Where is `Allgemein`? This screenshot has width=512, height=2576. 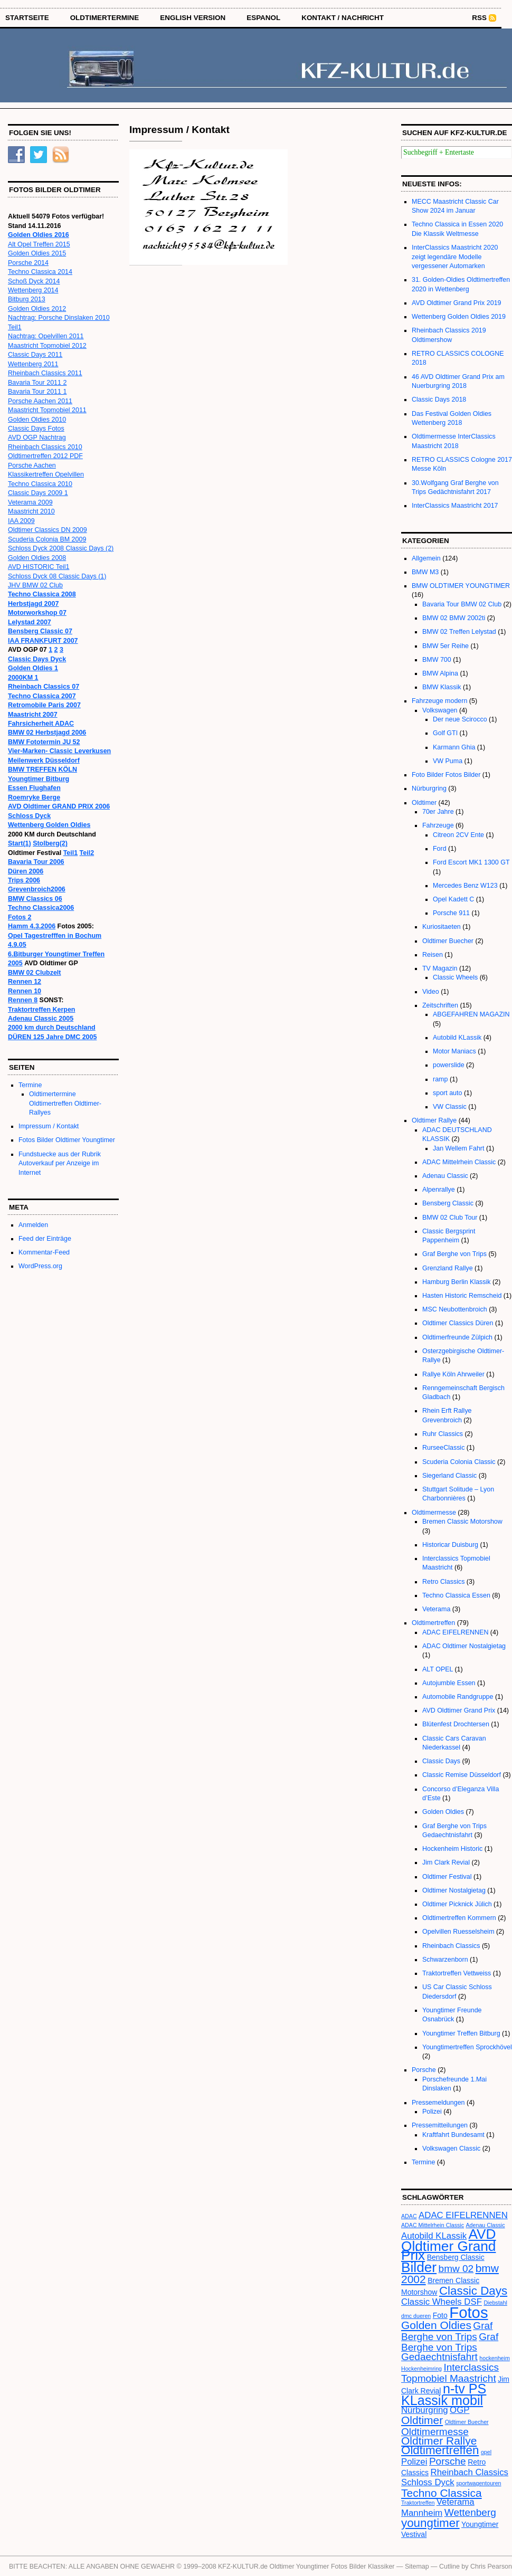 Allgemein is located at coordinates (426, 558).